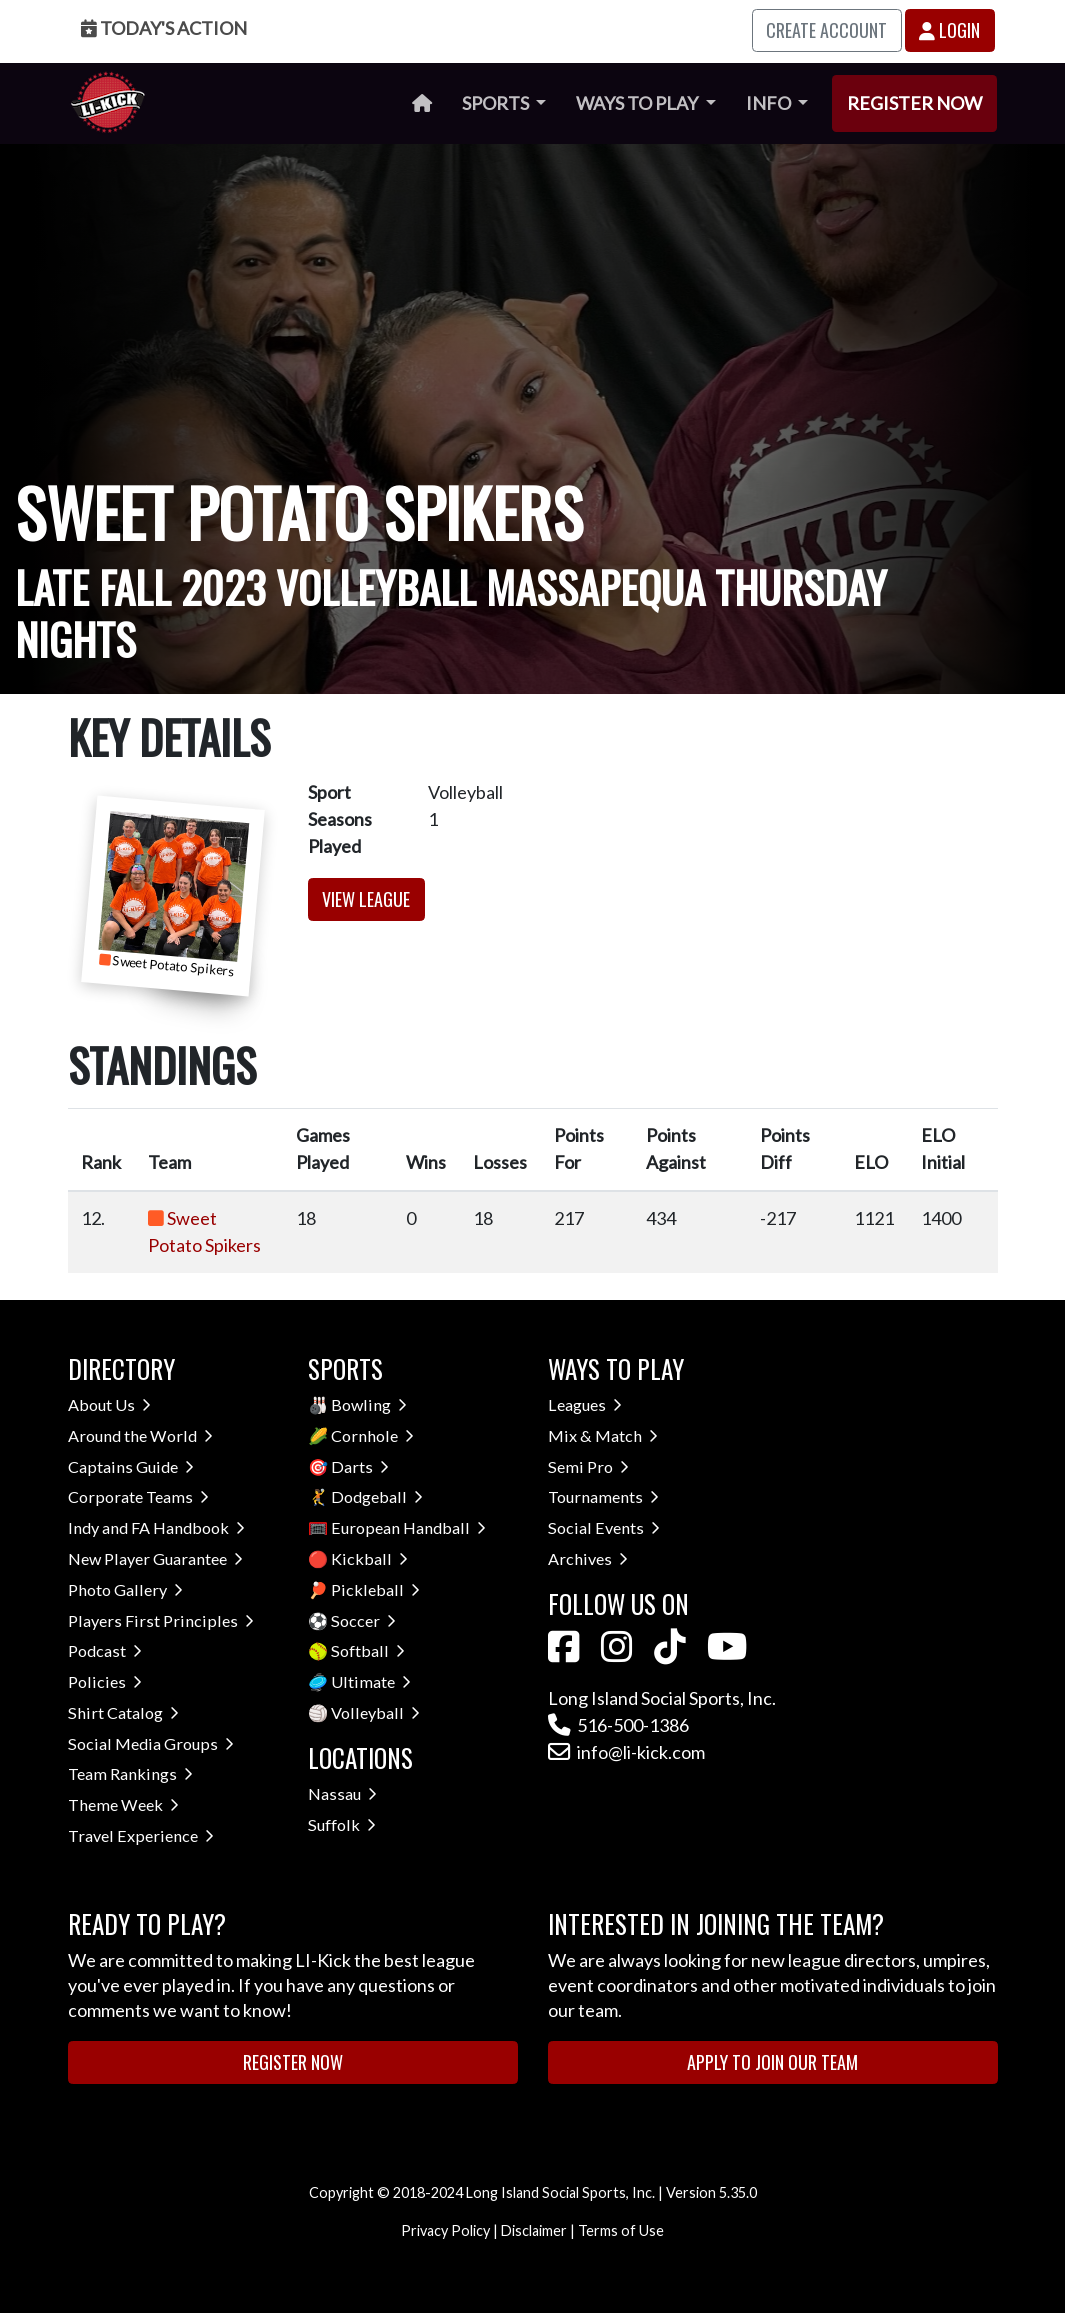 This screenshot has width=1065, height=2313. Describe the element at coordinates (949, 30) in the screenshot. I see `Login` at that location.